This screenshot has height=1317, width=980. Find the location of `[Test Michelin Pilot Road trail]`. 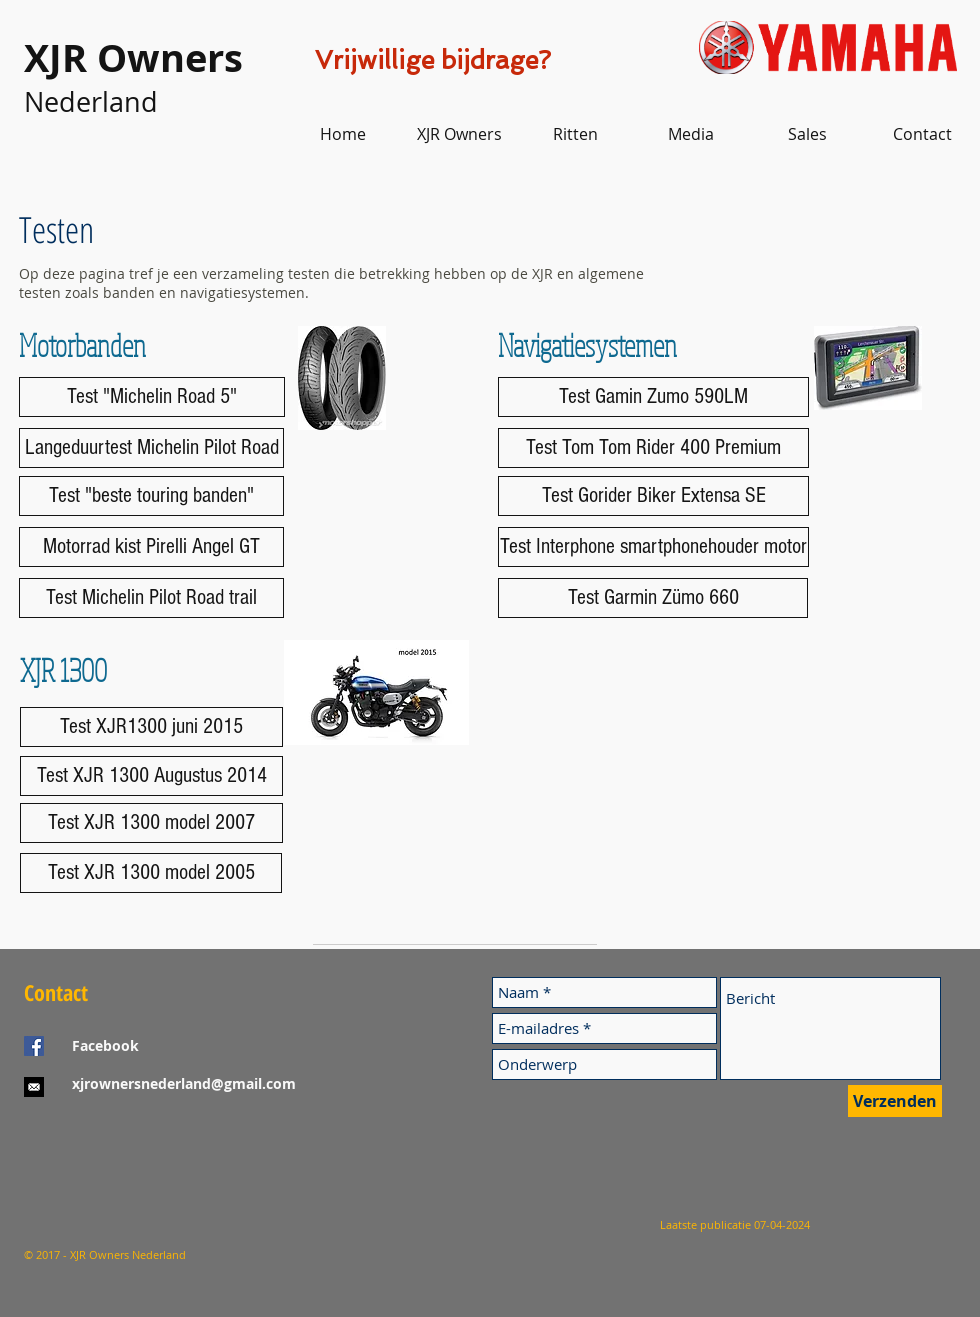

[Test Michelin Pilot Road trail] is located at coordinates (151, 598).